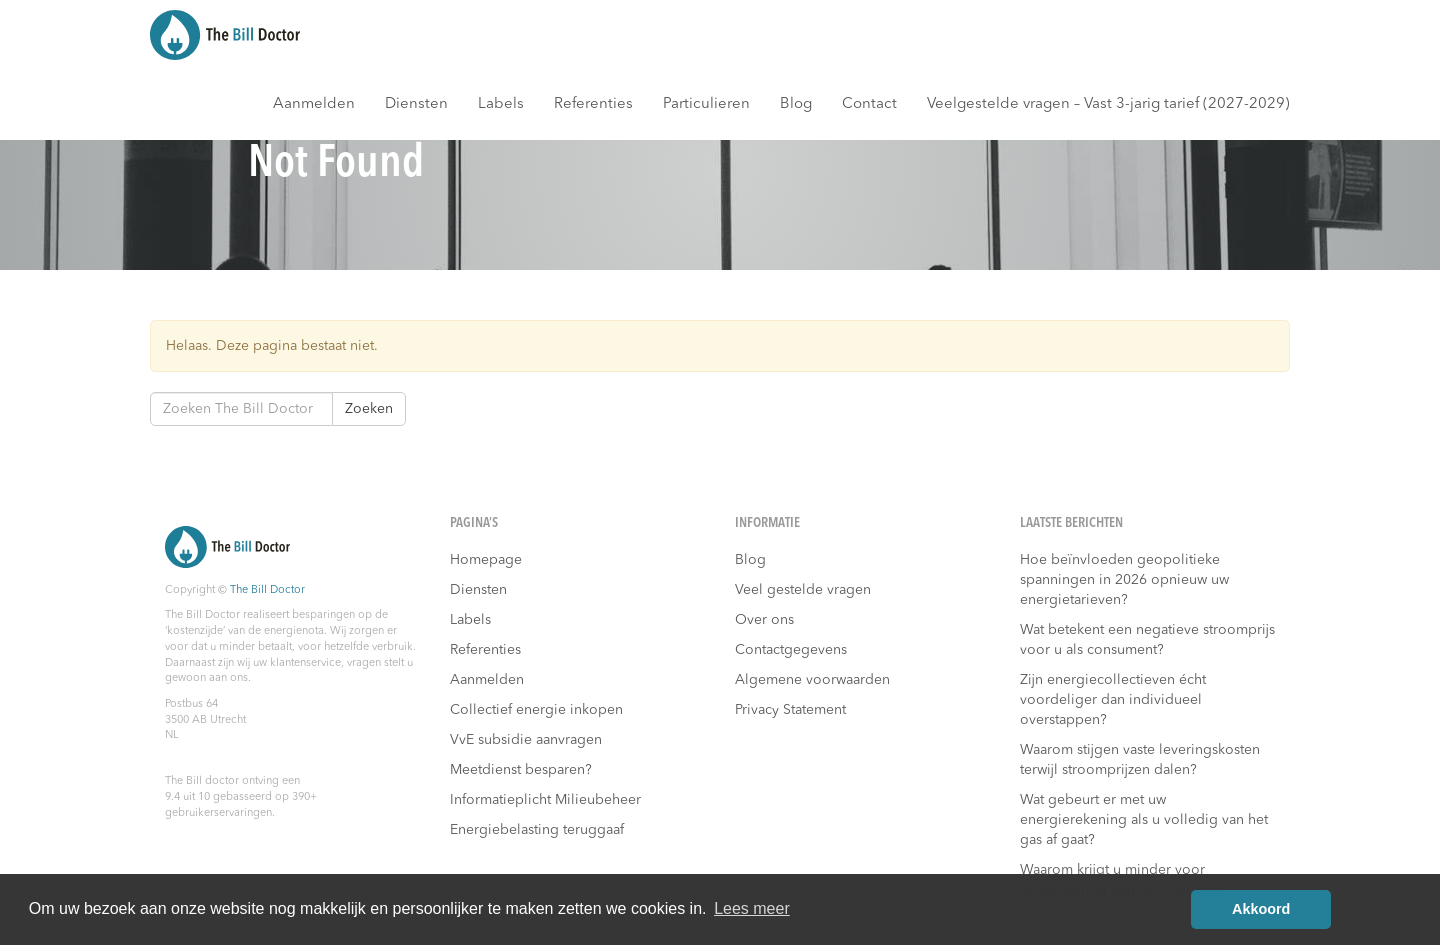 Image resolution: width=1440 pixels, height=945 pixels. Describe the element at coordinates (706, 104) in the screenshot. I see `Particulieren` at that location.